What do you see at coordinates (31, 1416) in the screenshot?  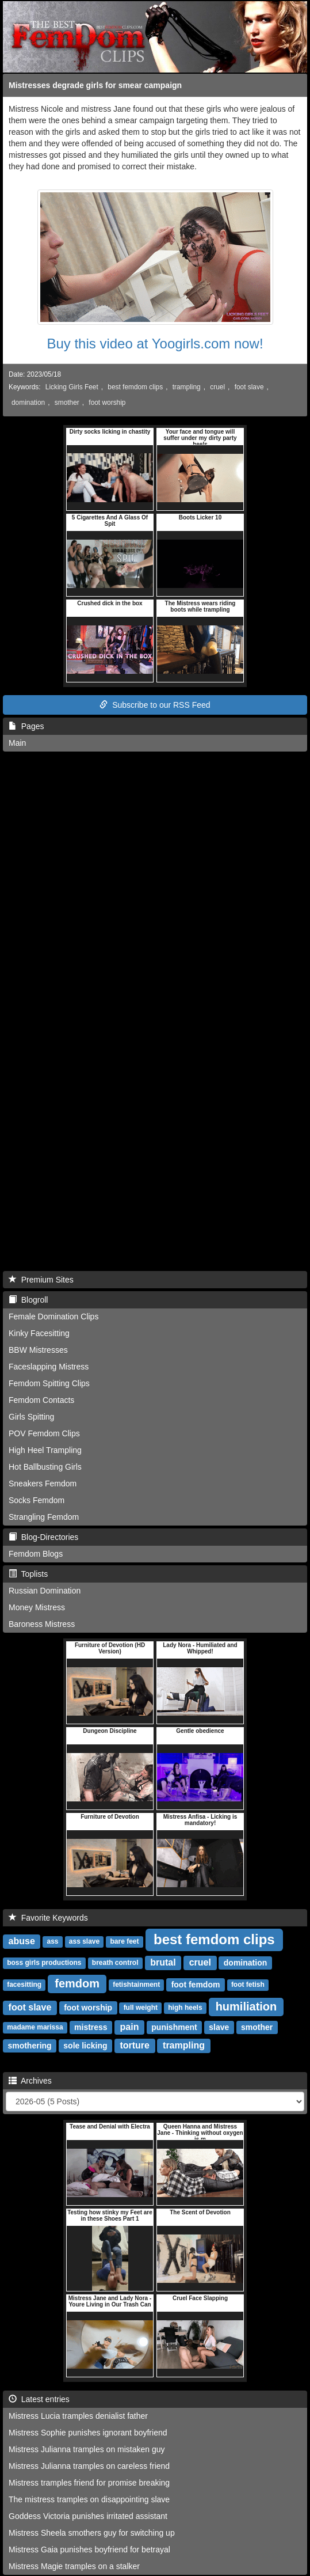 I see `Girls Spitting` at bounding box center [31, 1416].